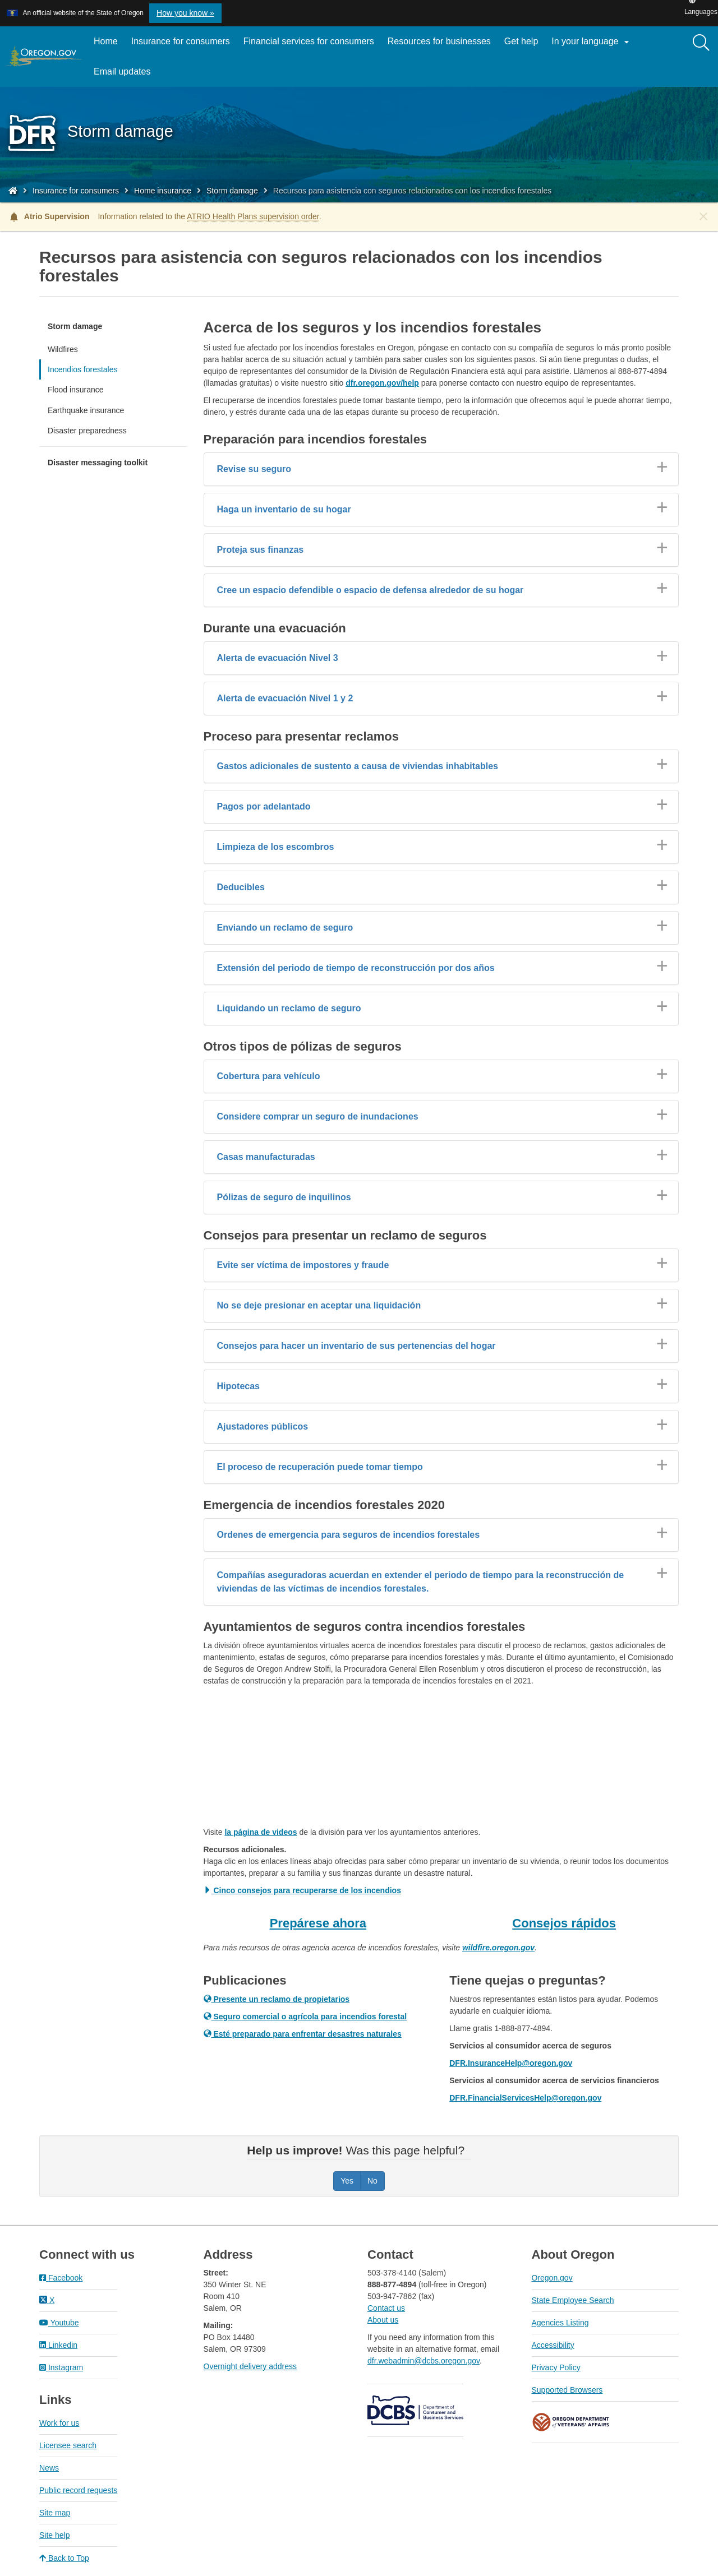 This screenshot has width=718, height=2576. Describe the element at coordinates (567, 2389) in the screenshot. I see `Supported Browsers` at that location.